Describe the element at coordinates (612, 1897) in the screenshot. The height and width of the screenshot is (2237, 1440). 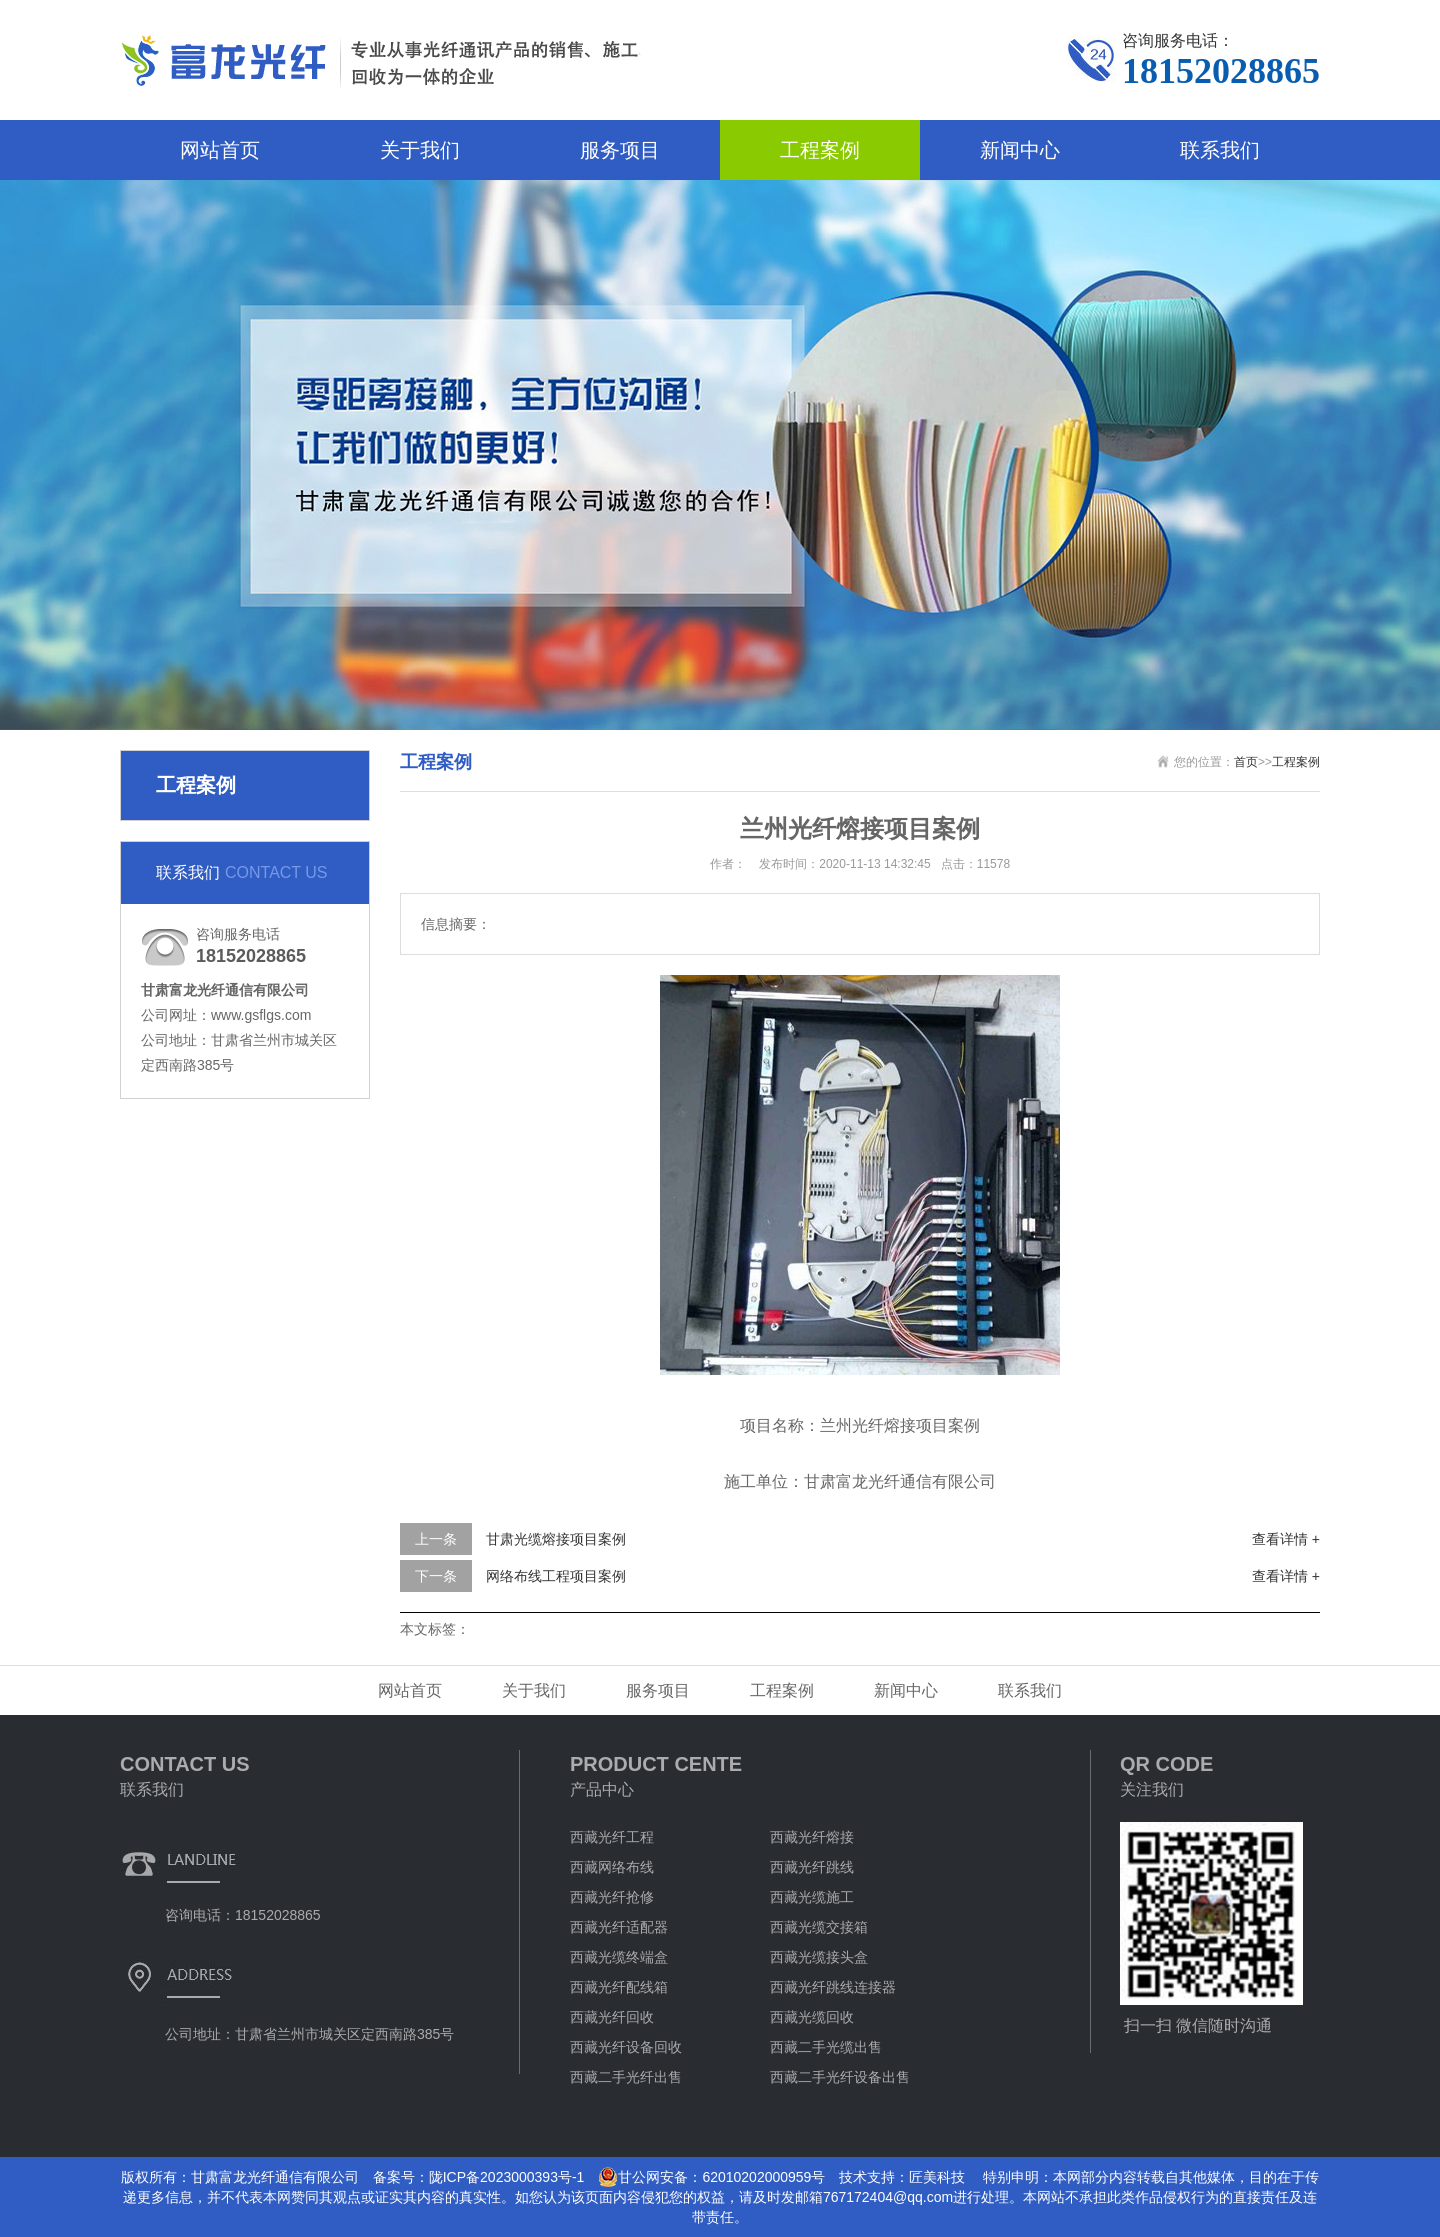
I see `西藏光纤抢修` at that location.